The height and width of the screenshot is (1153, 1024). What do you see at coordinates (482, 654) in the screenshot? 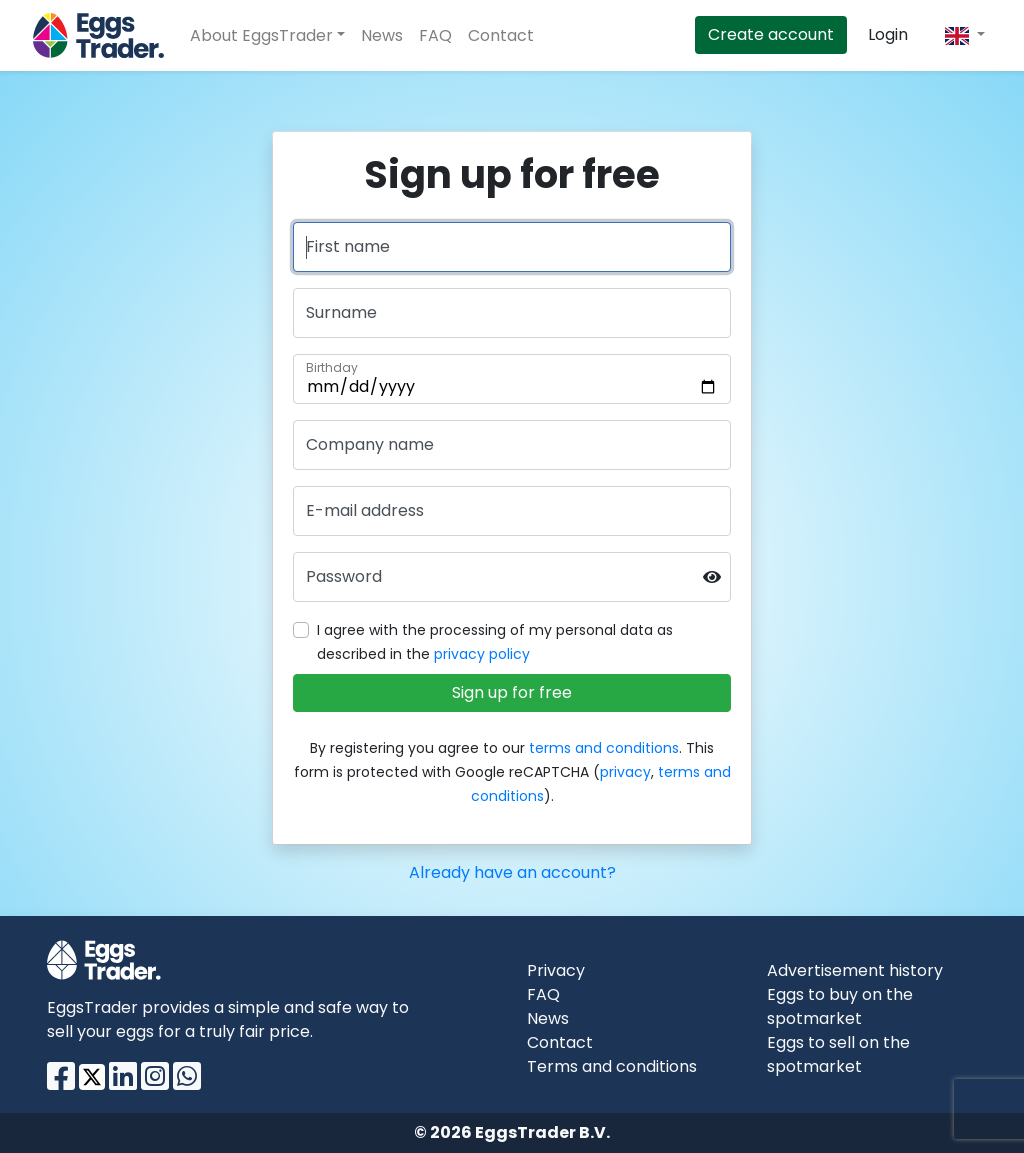
I see `privacy policy` at bounding box center [482, 654].